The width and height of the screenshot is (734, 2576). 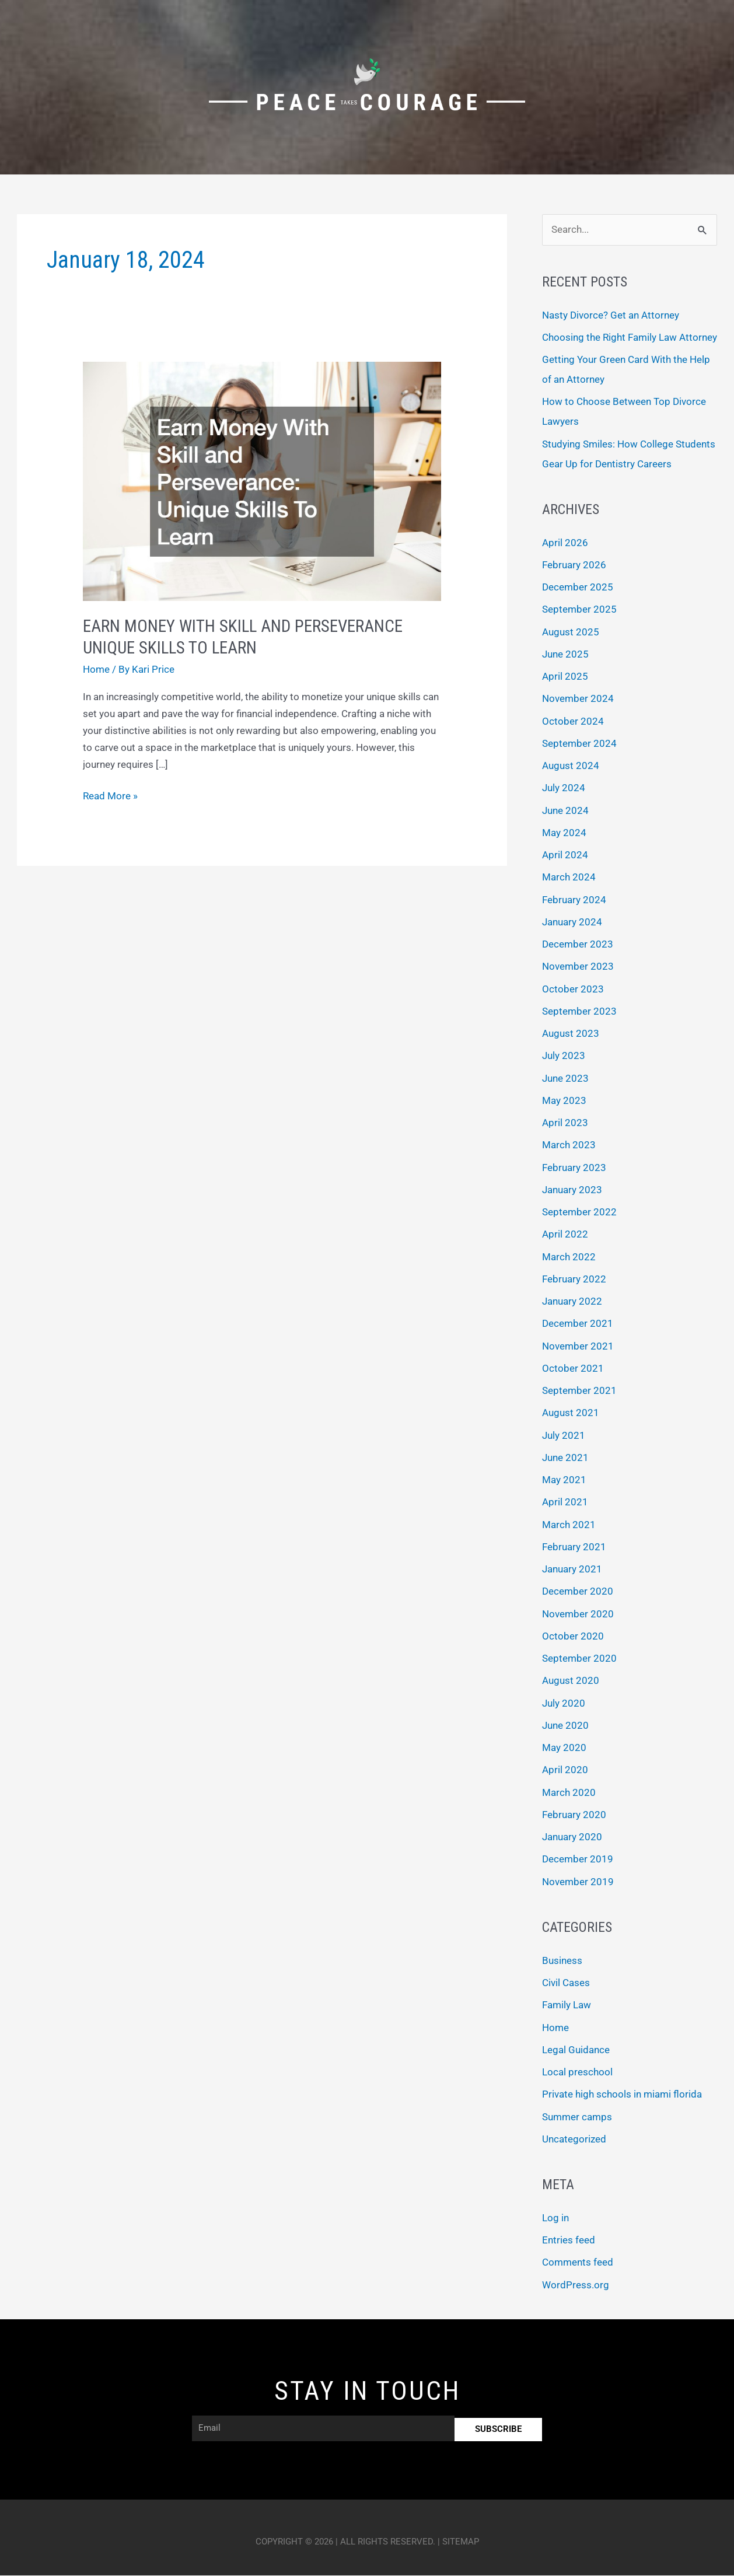 I want to click on February 2021, so click(x=574, y=1547).